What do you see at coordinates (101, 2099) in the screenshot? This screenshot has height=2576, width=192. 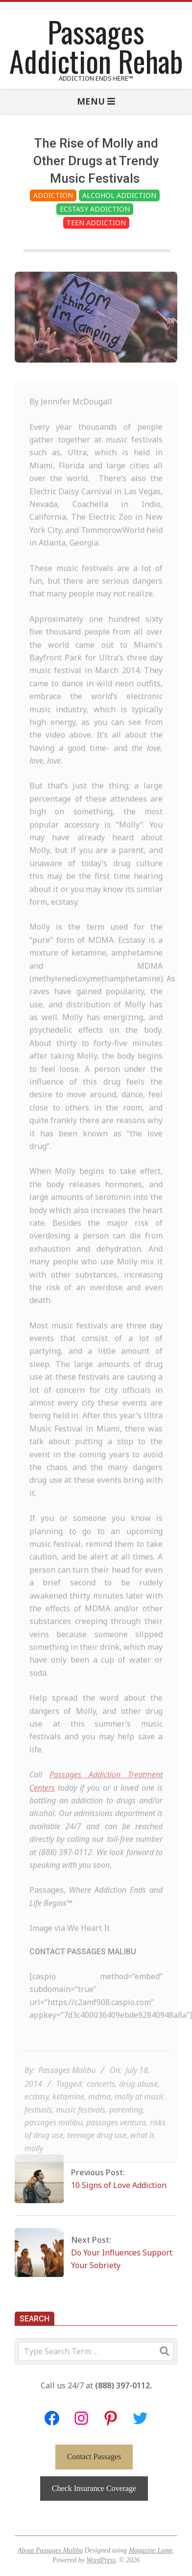 I see `concerts` at bounding box center [101, 2099].